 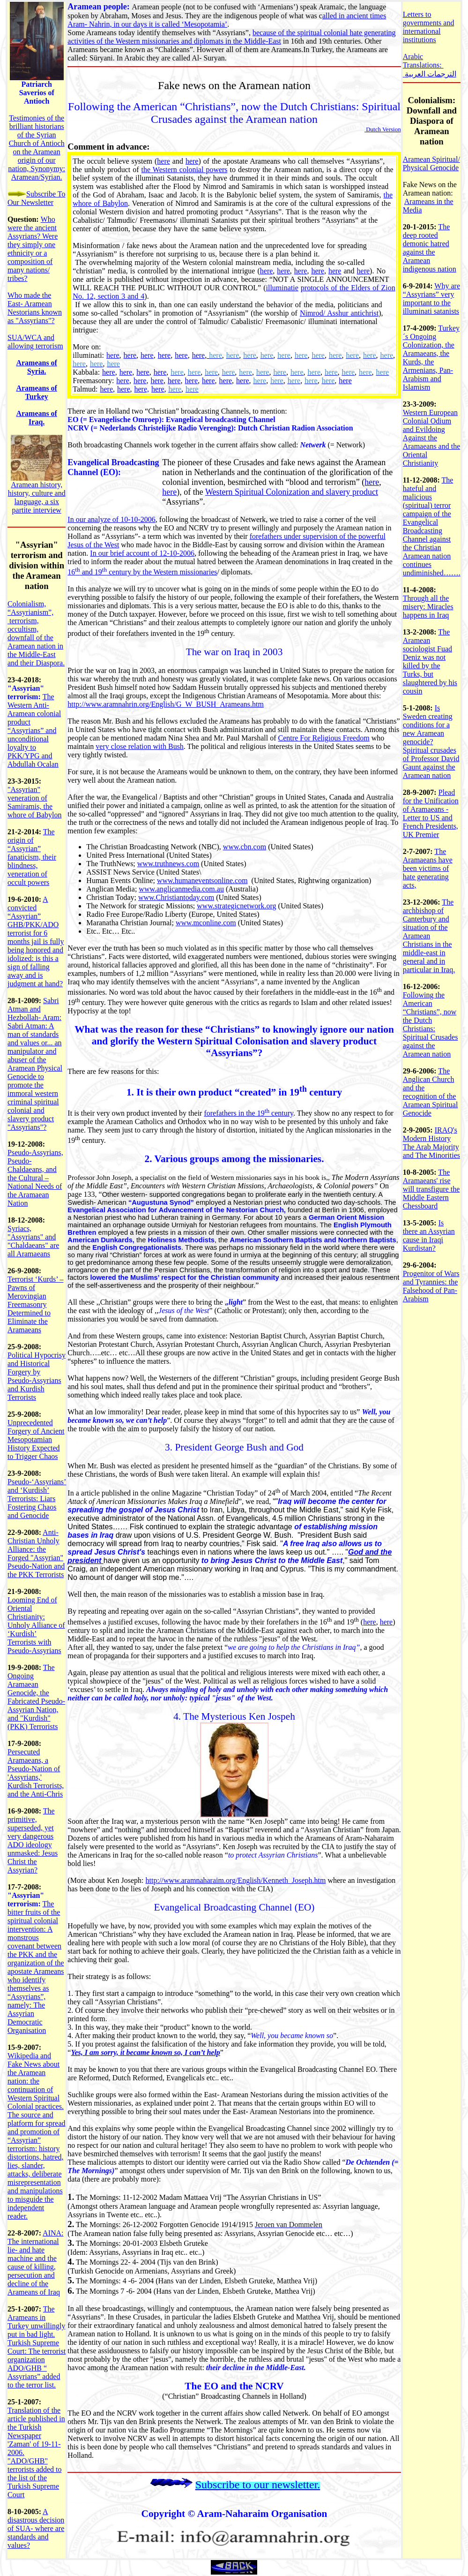 I want to click on The Anglican Church and the recognition of the Aramean Spiritual Genocide, so click(x=430, y=1092).